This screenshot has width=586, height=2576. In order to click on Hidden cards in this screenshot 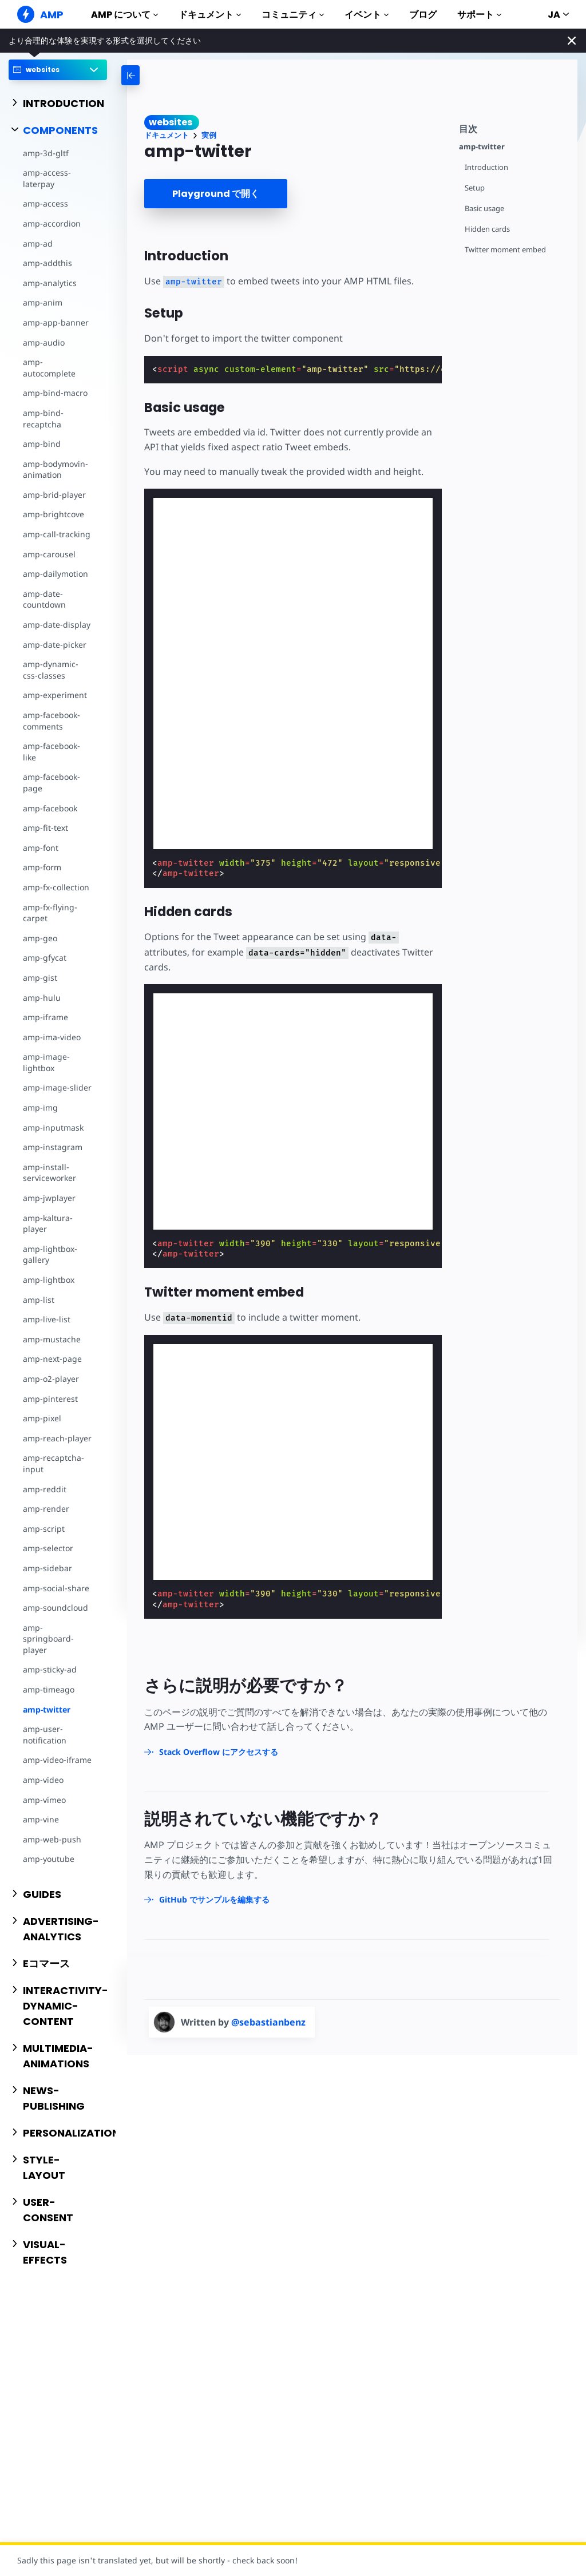, I will do `click(487, 229)`.